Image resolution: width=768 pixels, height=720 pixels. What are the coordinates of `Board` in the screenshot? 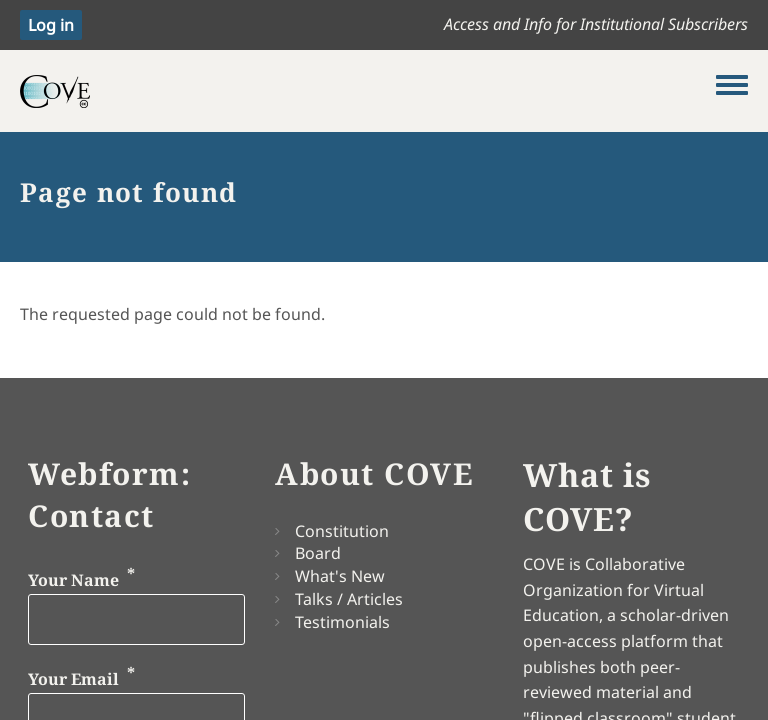 It's located at (318, 553).